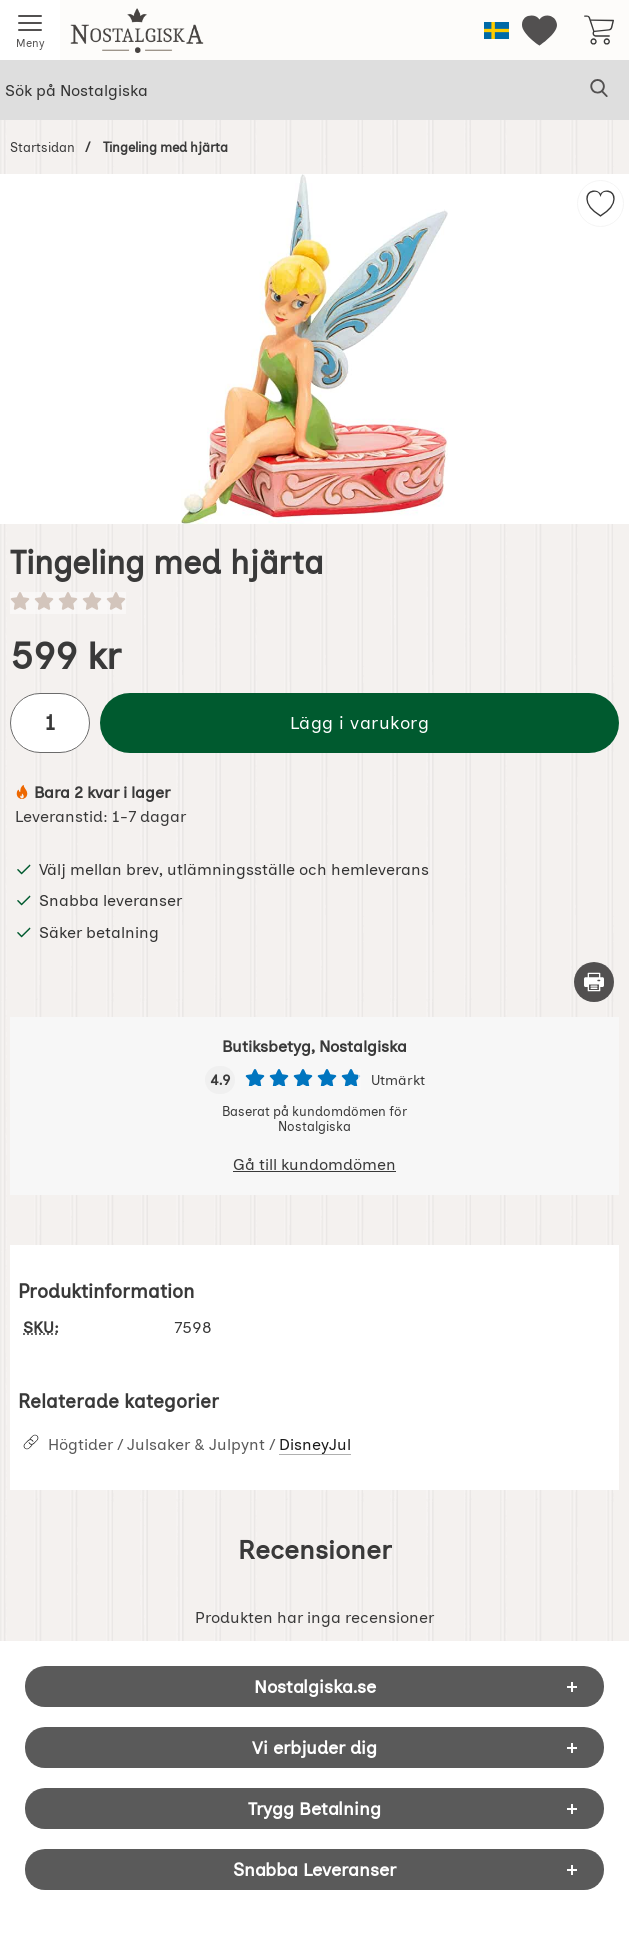 This screenshot has height=1935, width=629. Describe the element at coordinates (314, 1164) in the screenshot. I see `Gå till kundomdömen` at that location.